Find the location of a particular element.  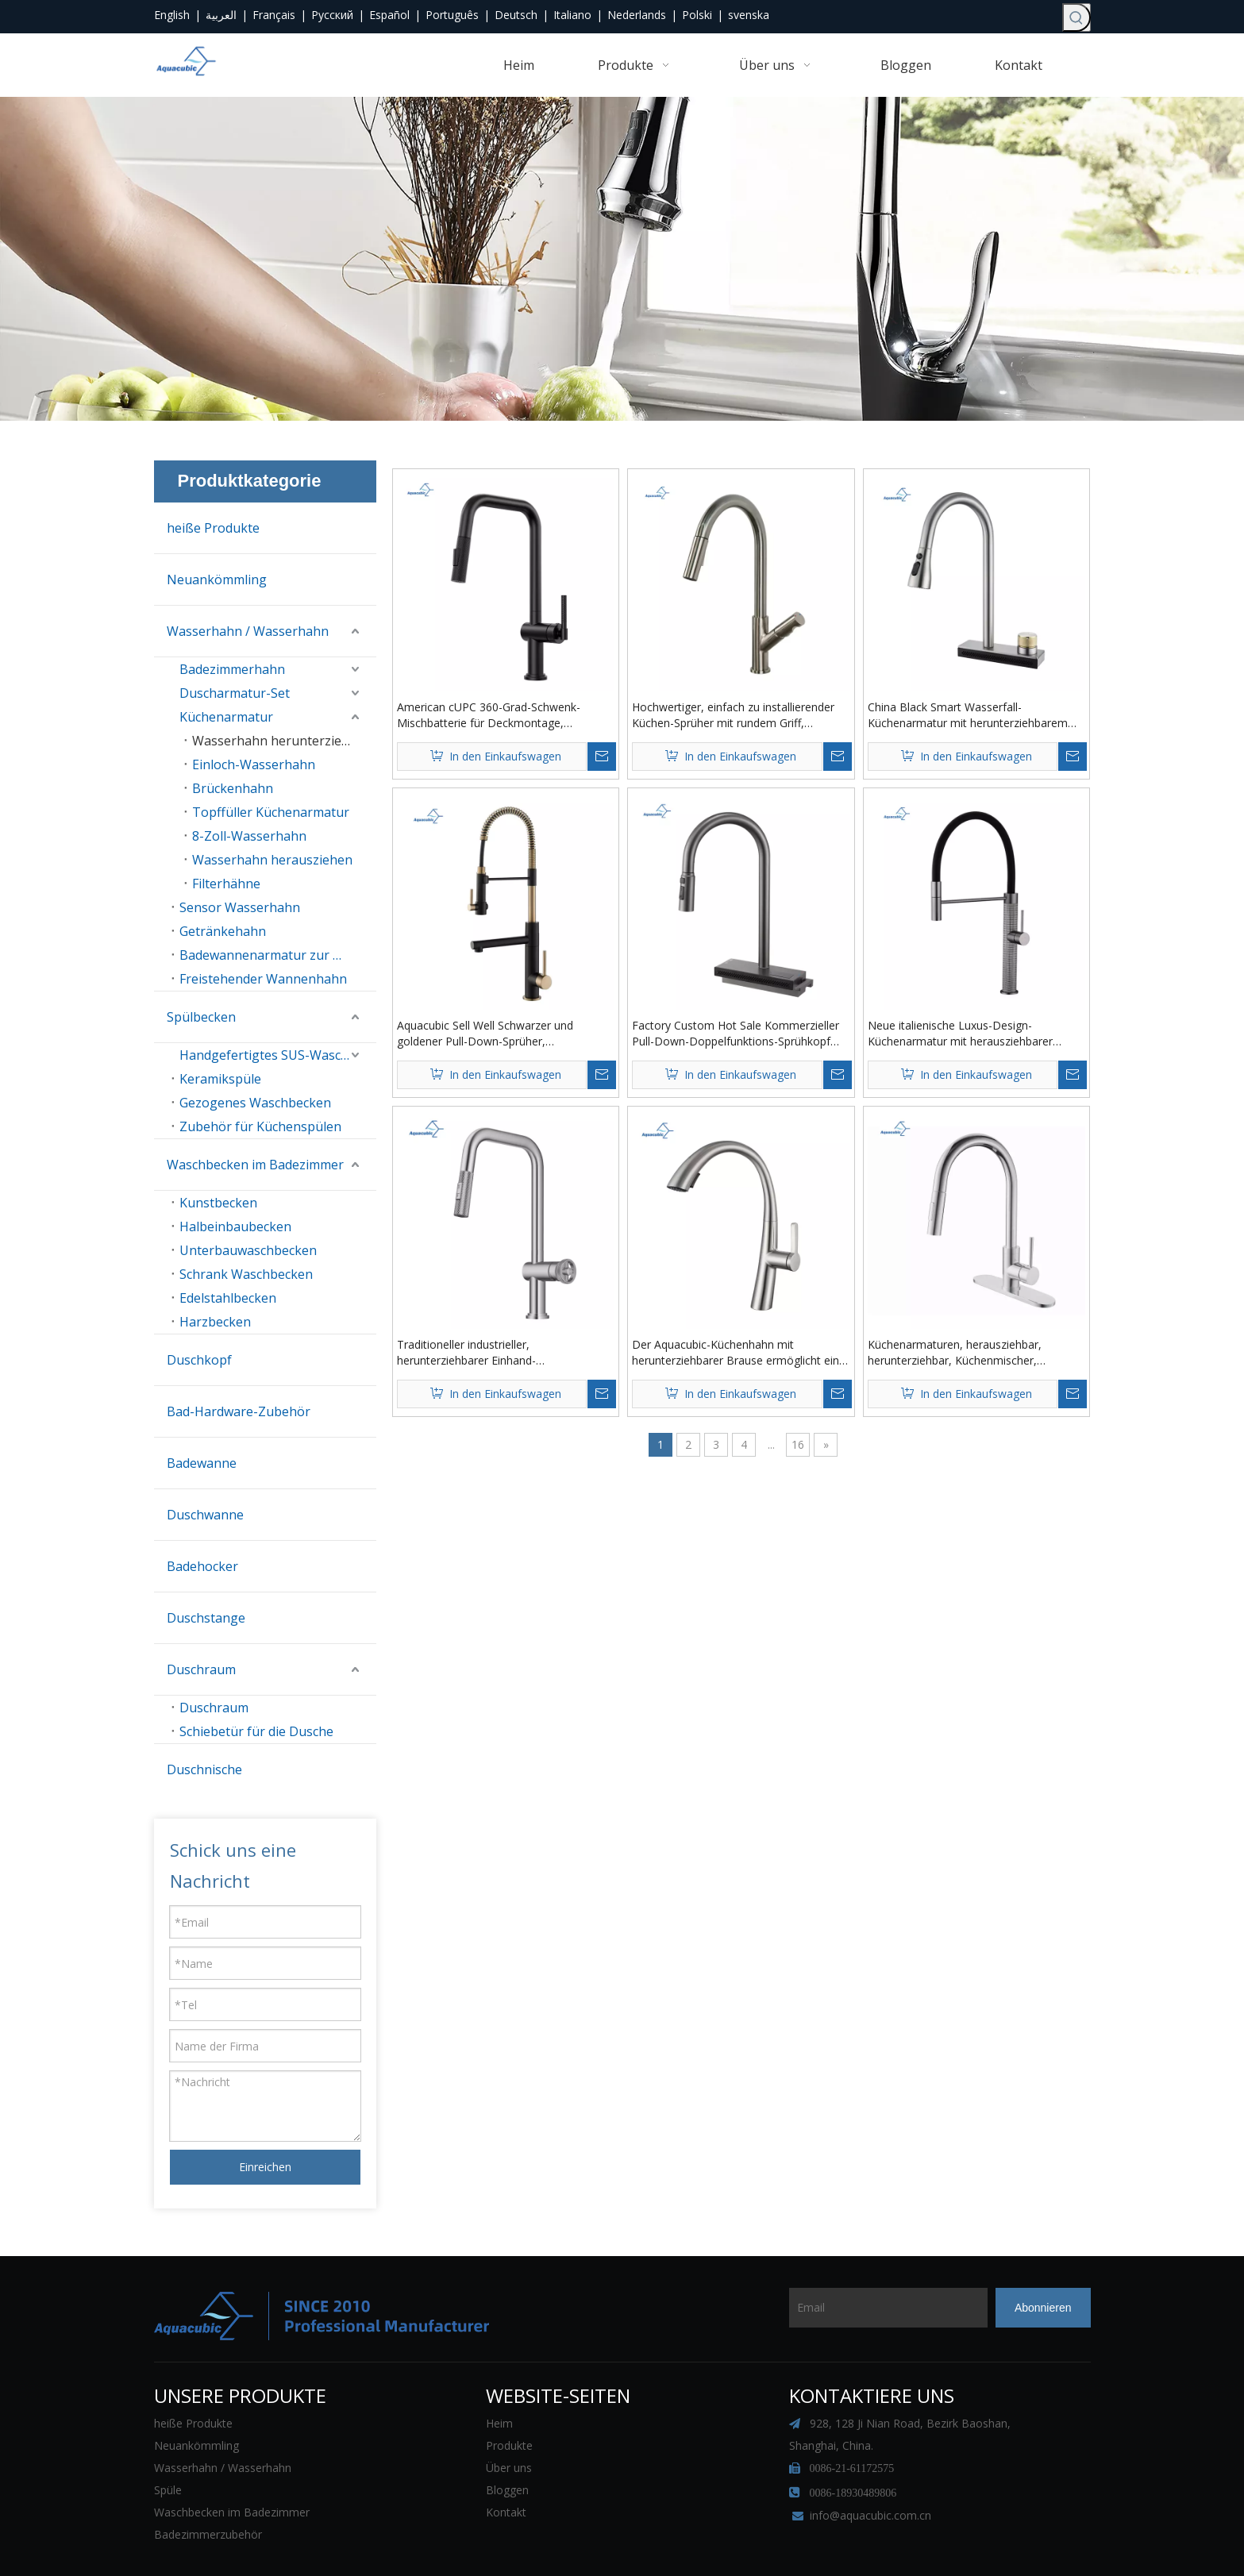

Badehocker is located at coordinates (202, 1566).